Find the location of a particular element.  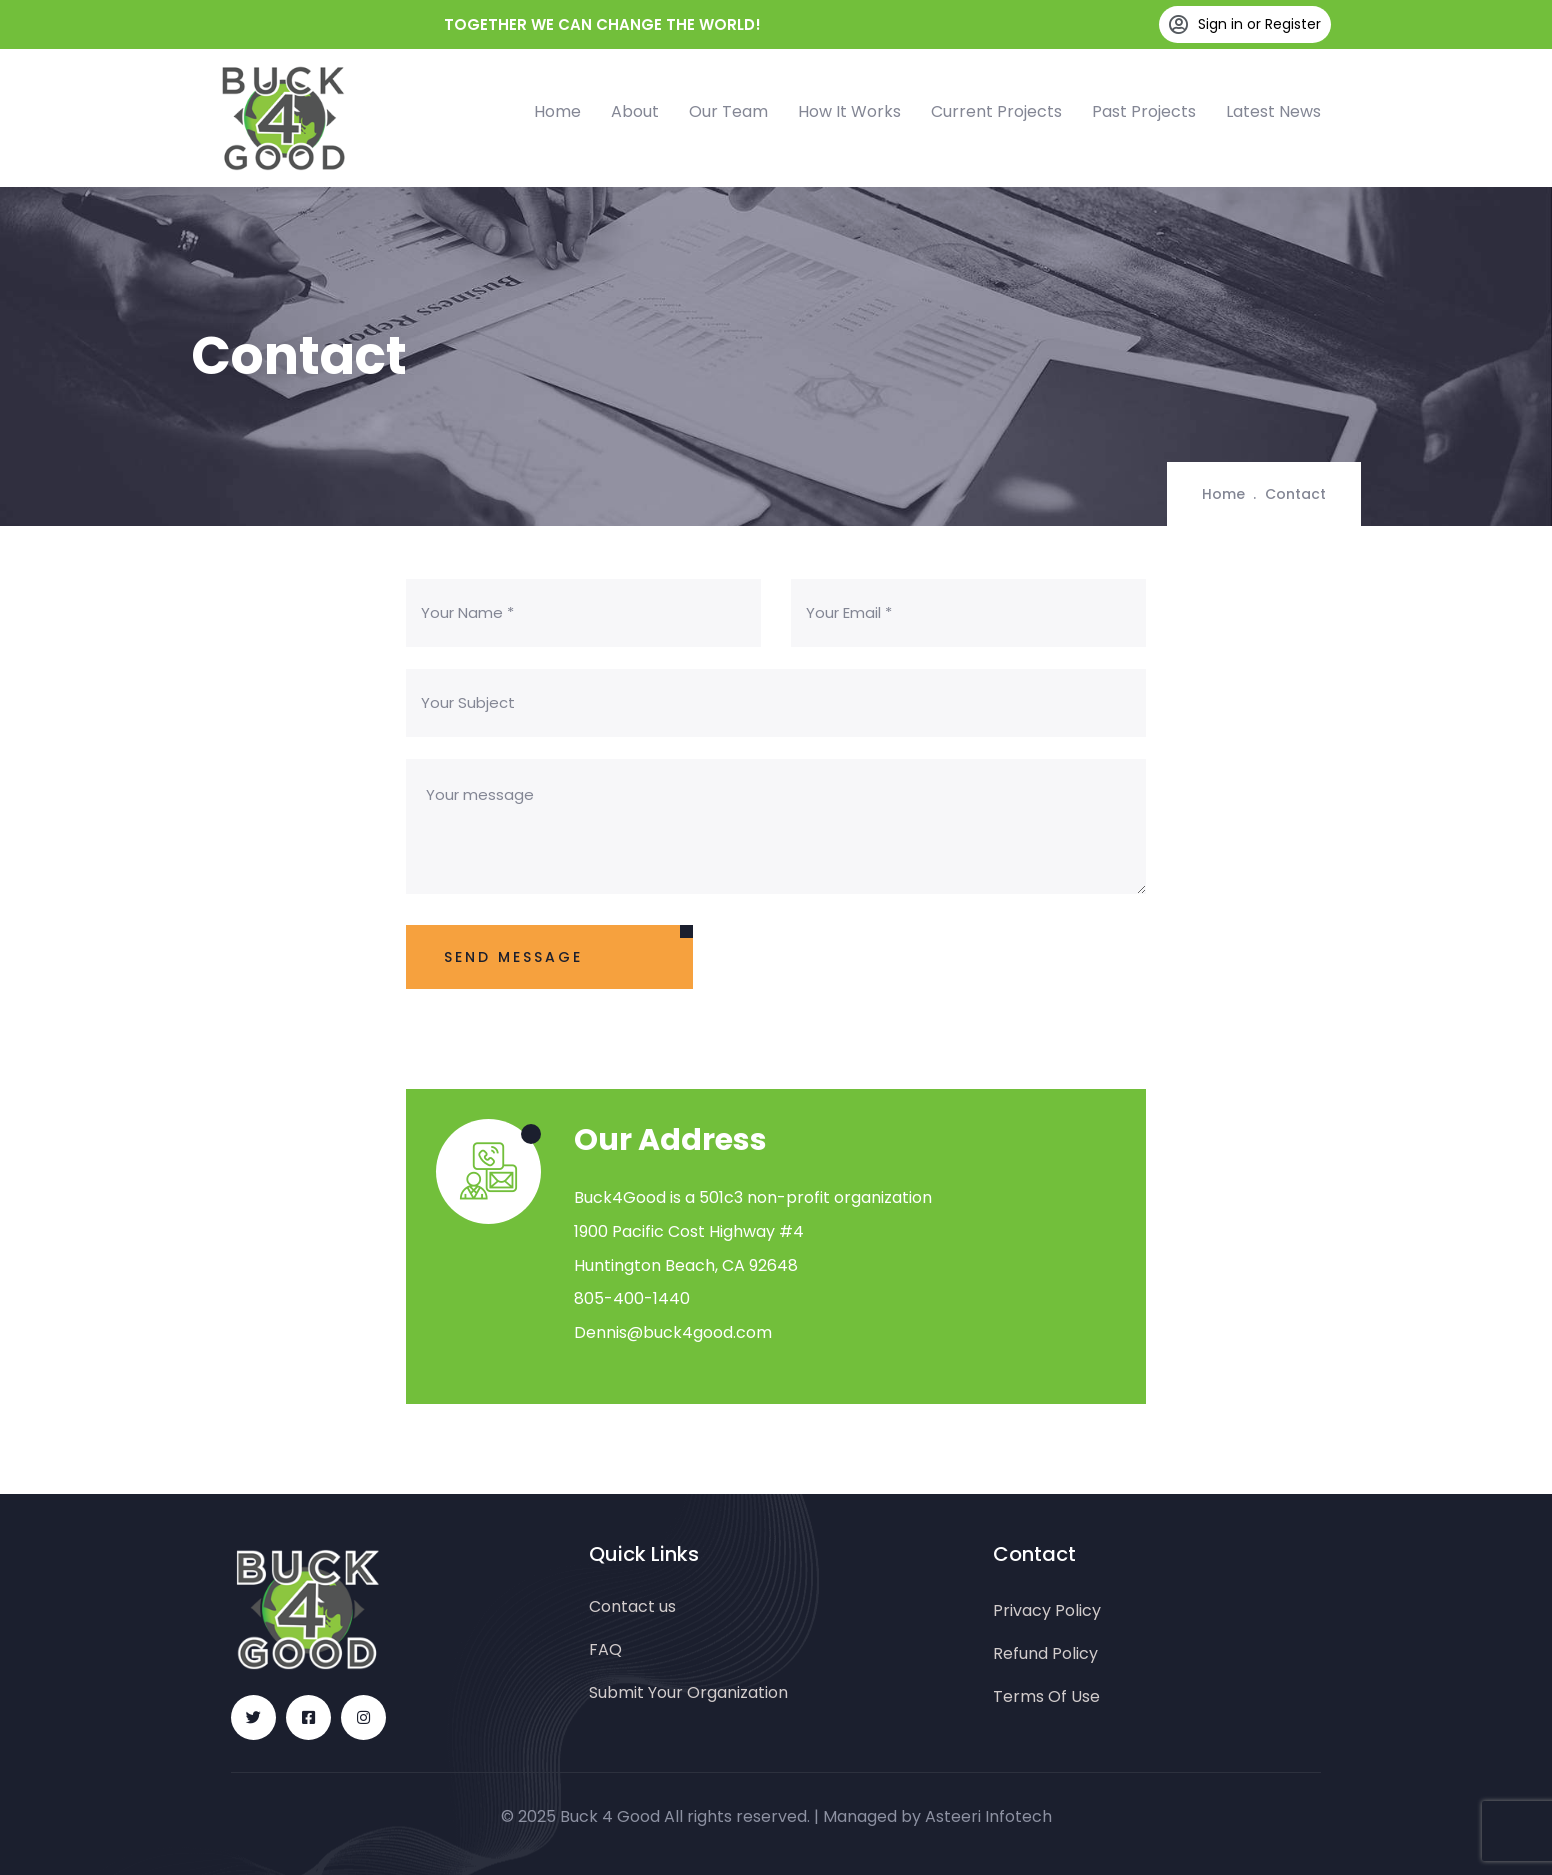

Latest News is located at coordinates (1273, 111).